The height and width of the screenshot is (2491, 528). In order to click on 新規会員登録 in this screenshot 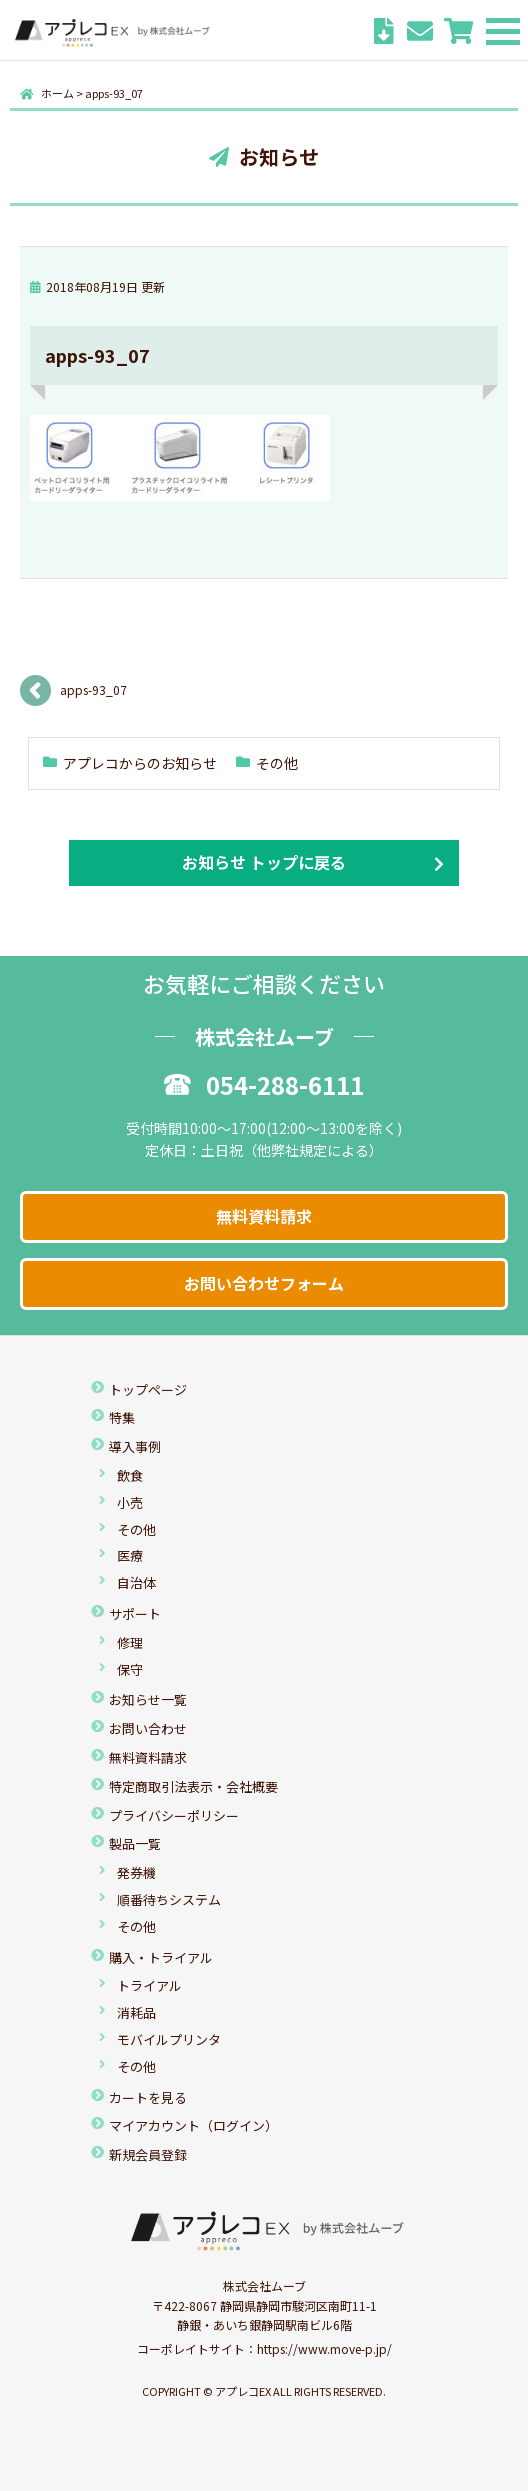, I will do `click(148, 2154)`.